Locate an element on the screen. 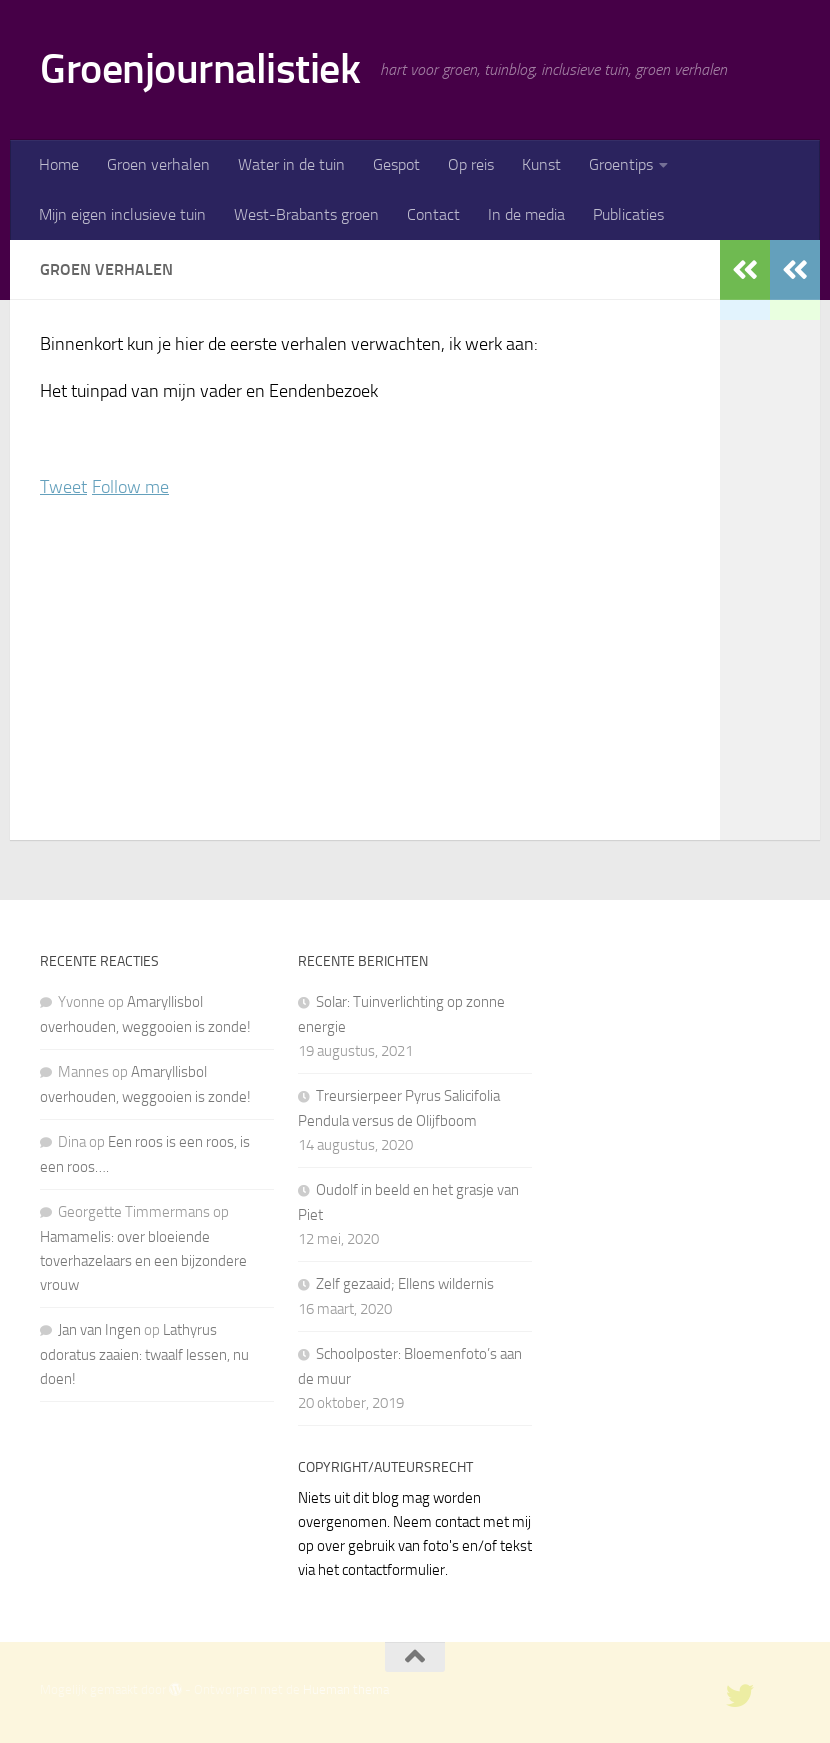 The image size is (830, 1743). Groen verhalen is located at coordinates (158, 164).